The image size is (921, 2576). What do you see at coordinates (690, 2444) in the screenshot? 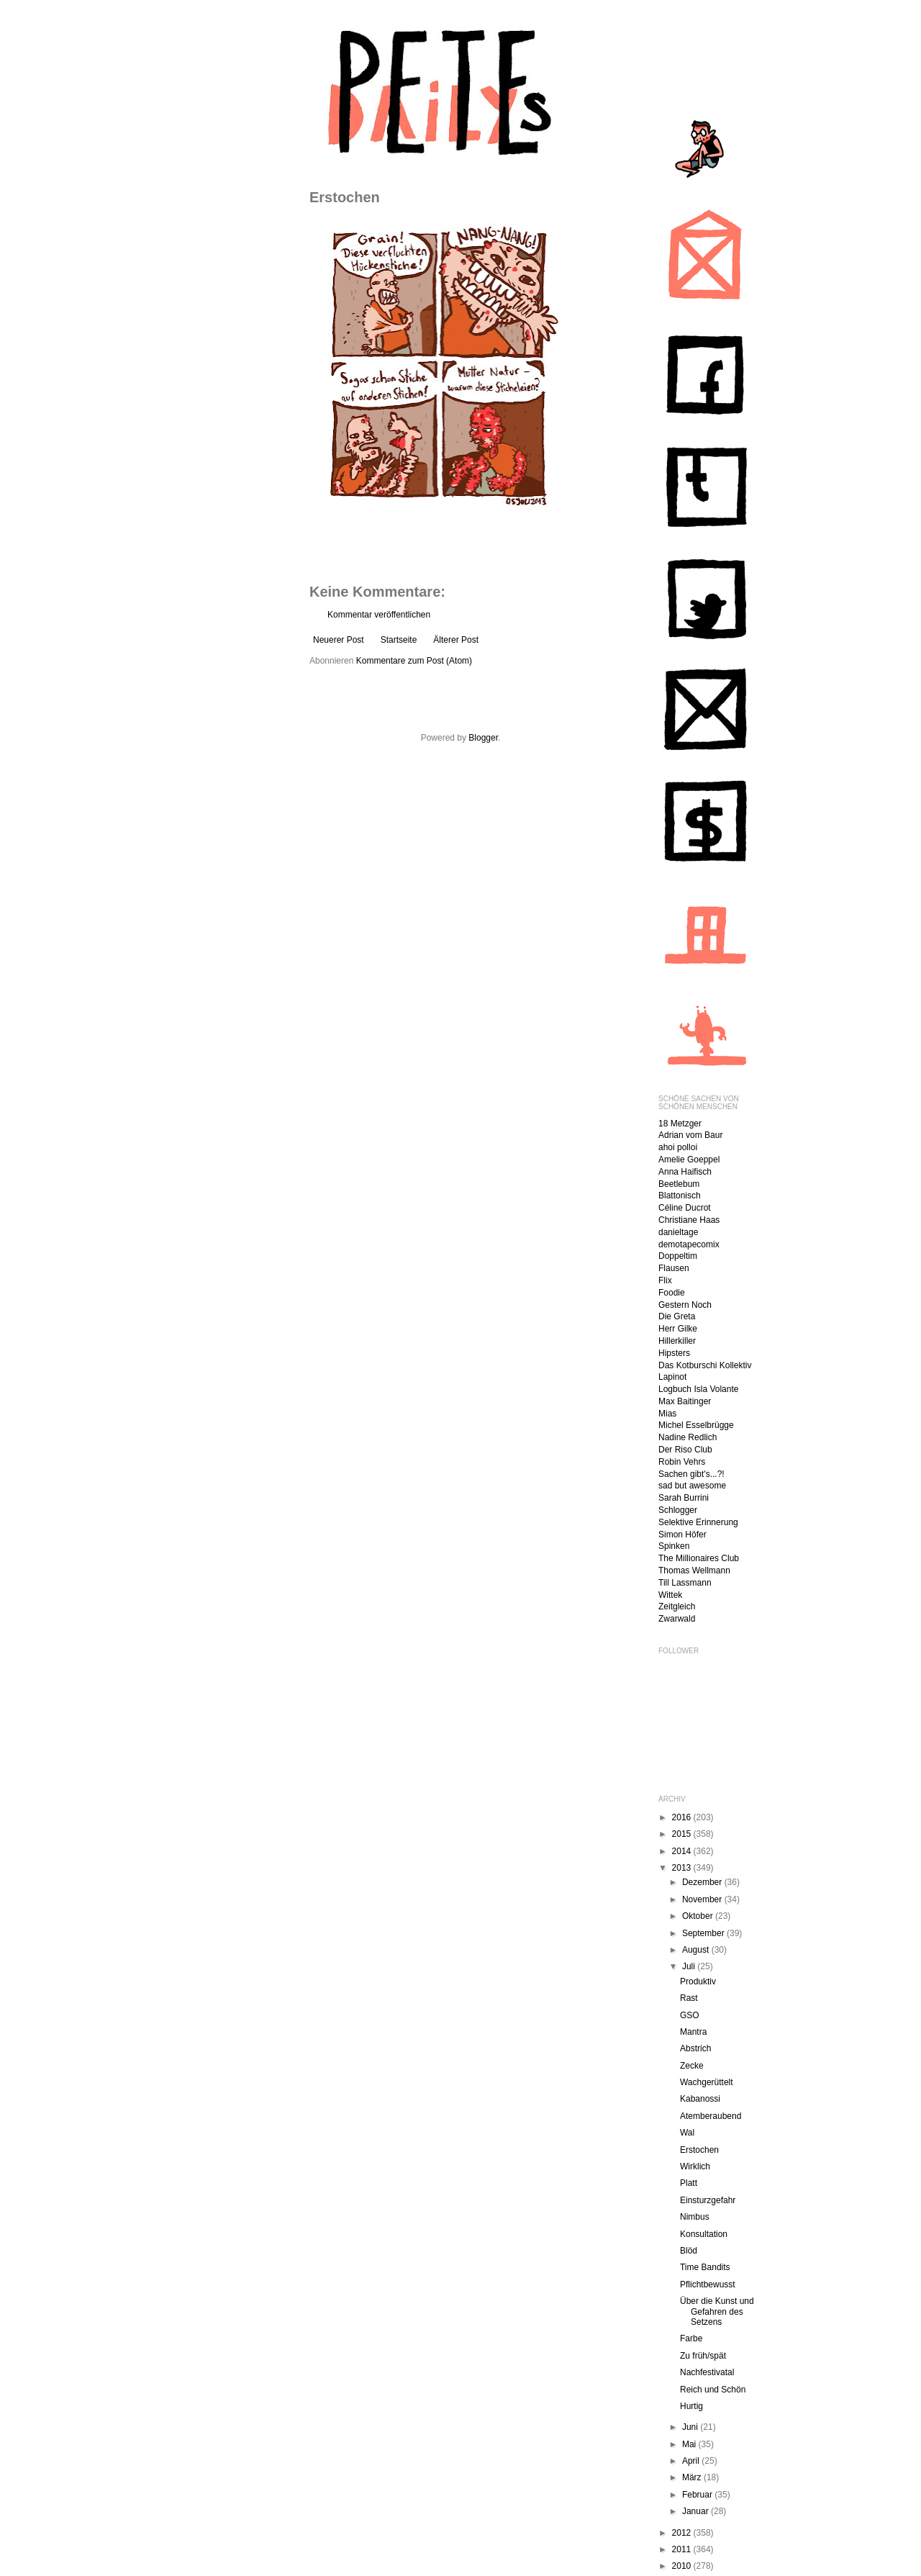
I see `Mai` at bounding box center [690, 2444].